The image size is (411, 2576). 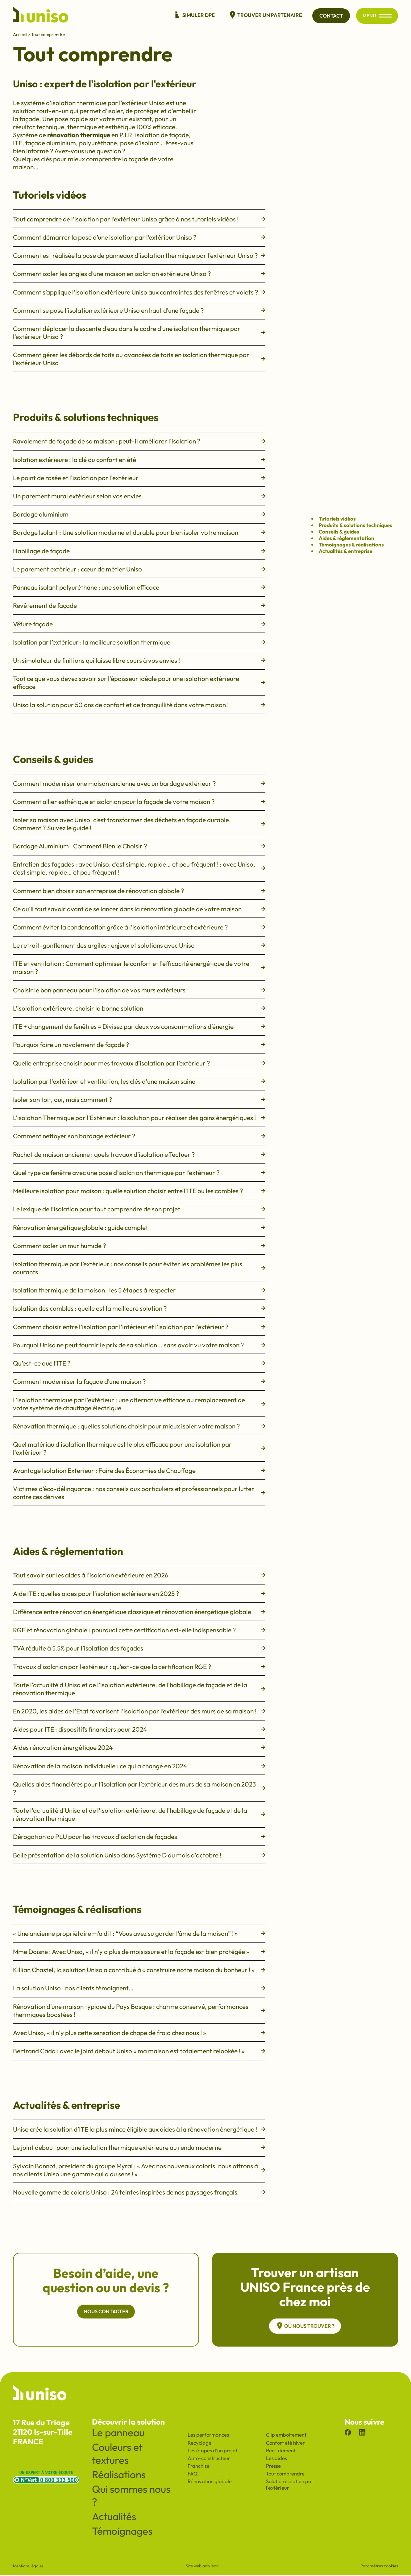 I want to click on Comment démarrer la pose d’une isolation par l’extérieur Uniso ?, so click(x=139, y=237).